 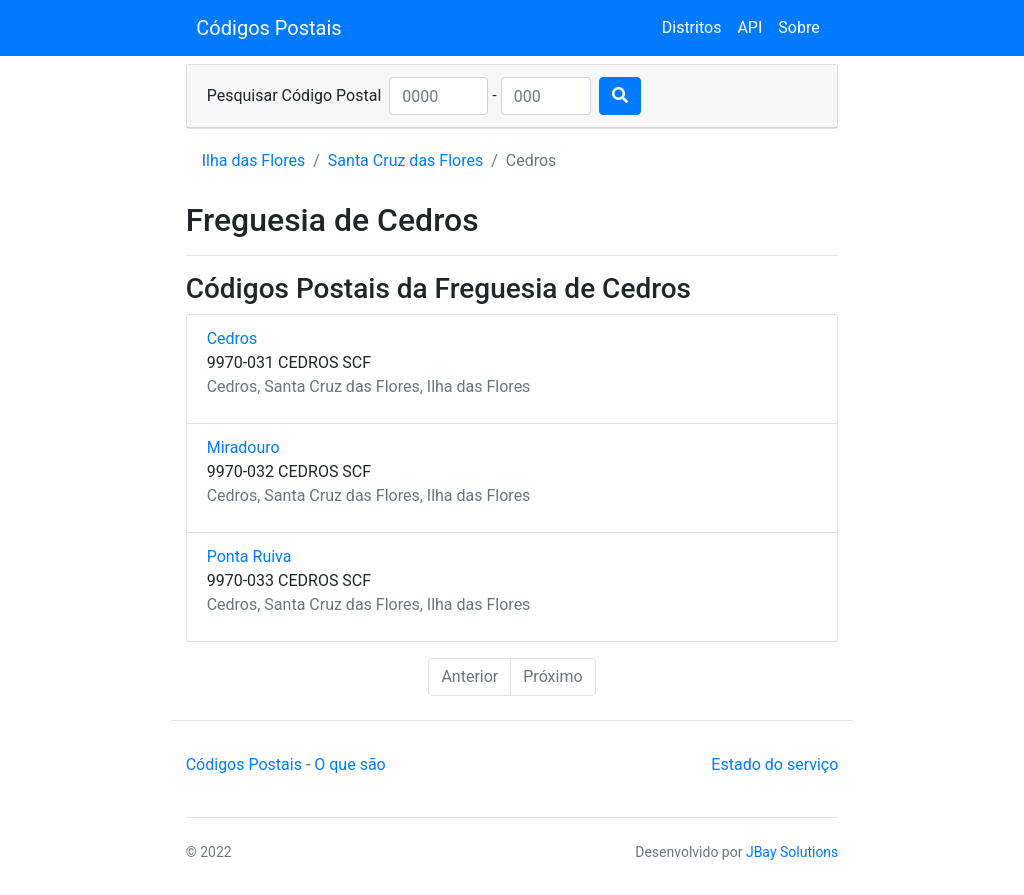 What do you see at coordinates (774, 764) in the screenshot?
I see `Estado do serviço` at bounding box center [774, 764].